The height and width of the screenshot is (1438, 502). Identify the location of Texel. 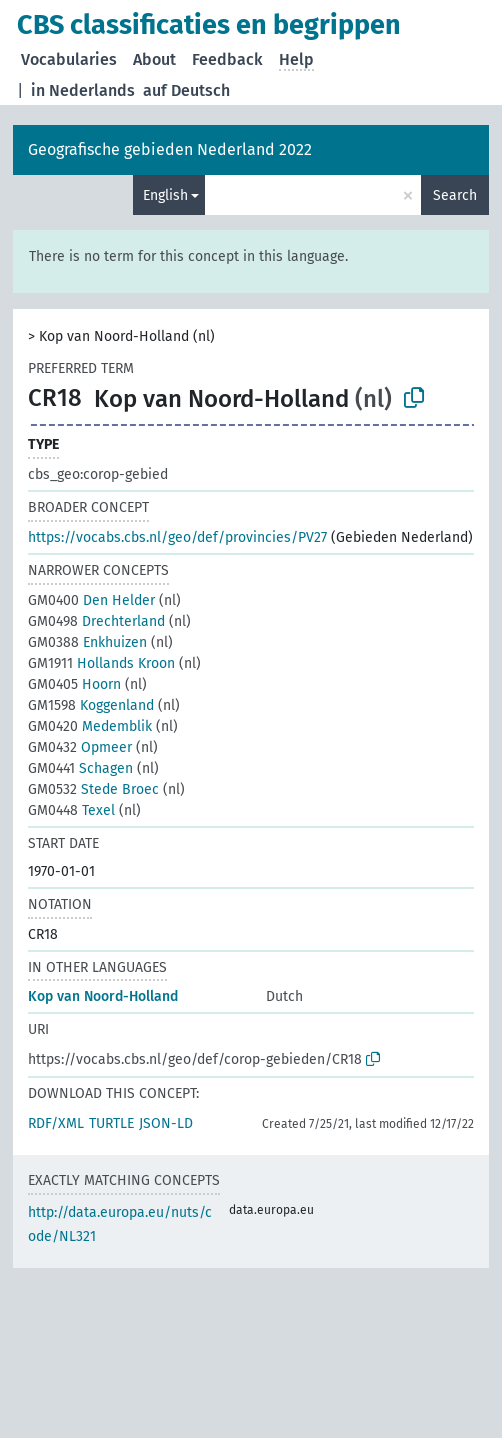
(71, 810).